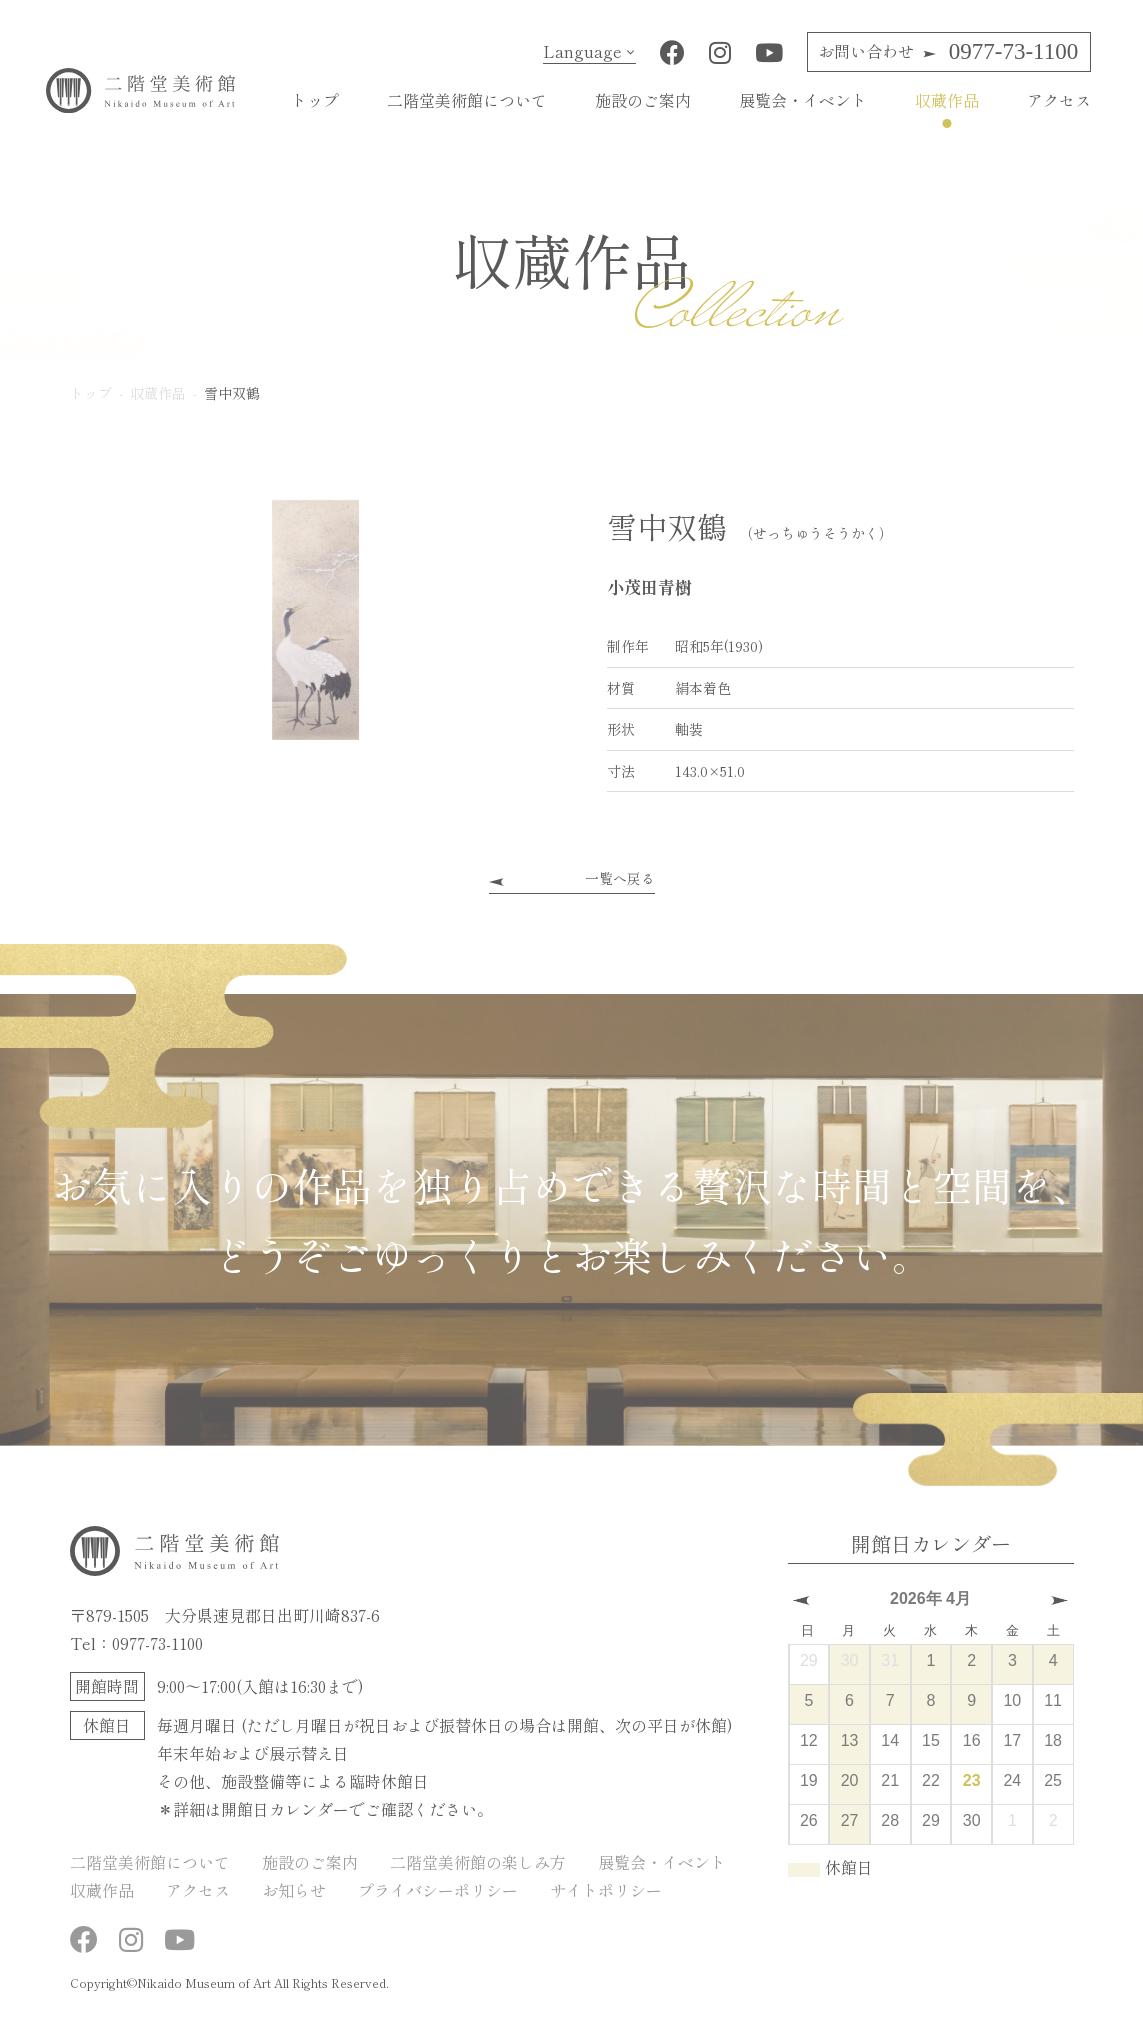 Image resolution: width=1143 pixels, height=2026 pixels. What do you see at coordinates (438, 1890) in the screenshot?
I see `プライバシーポリシー` at bounding box center [438, 1890].